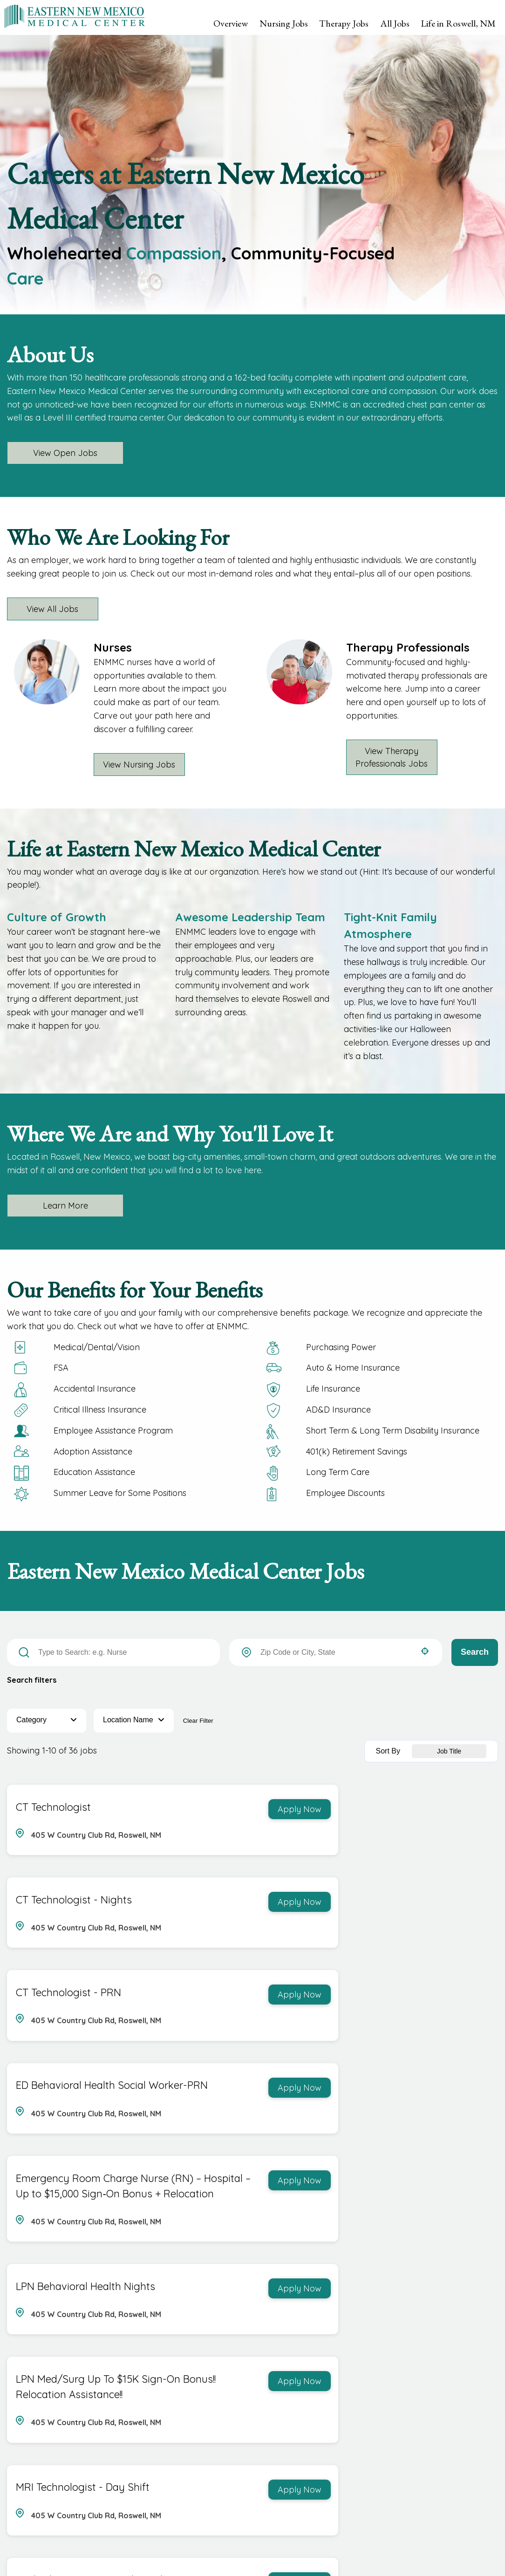 The width and height of the screenshot is (505, 2576). Describe the element at coordinates (335, 1652) in the screenshot. I see `[combobox]` at that location.